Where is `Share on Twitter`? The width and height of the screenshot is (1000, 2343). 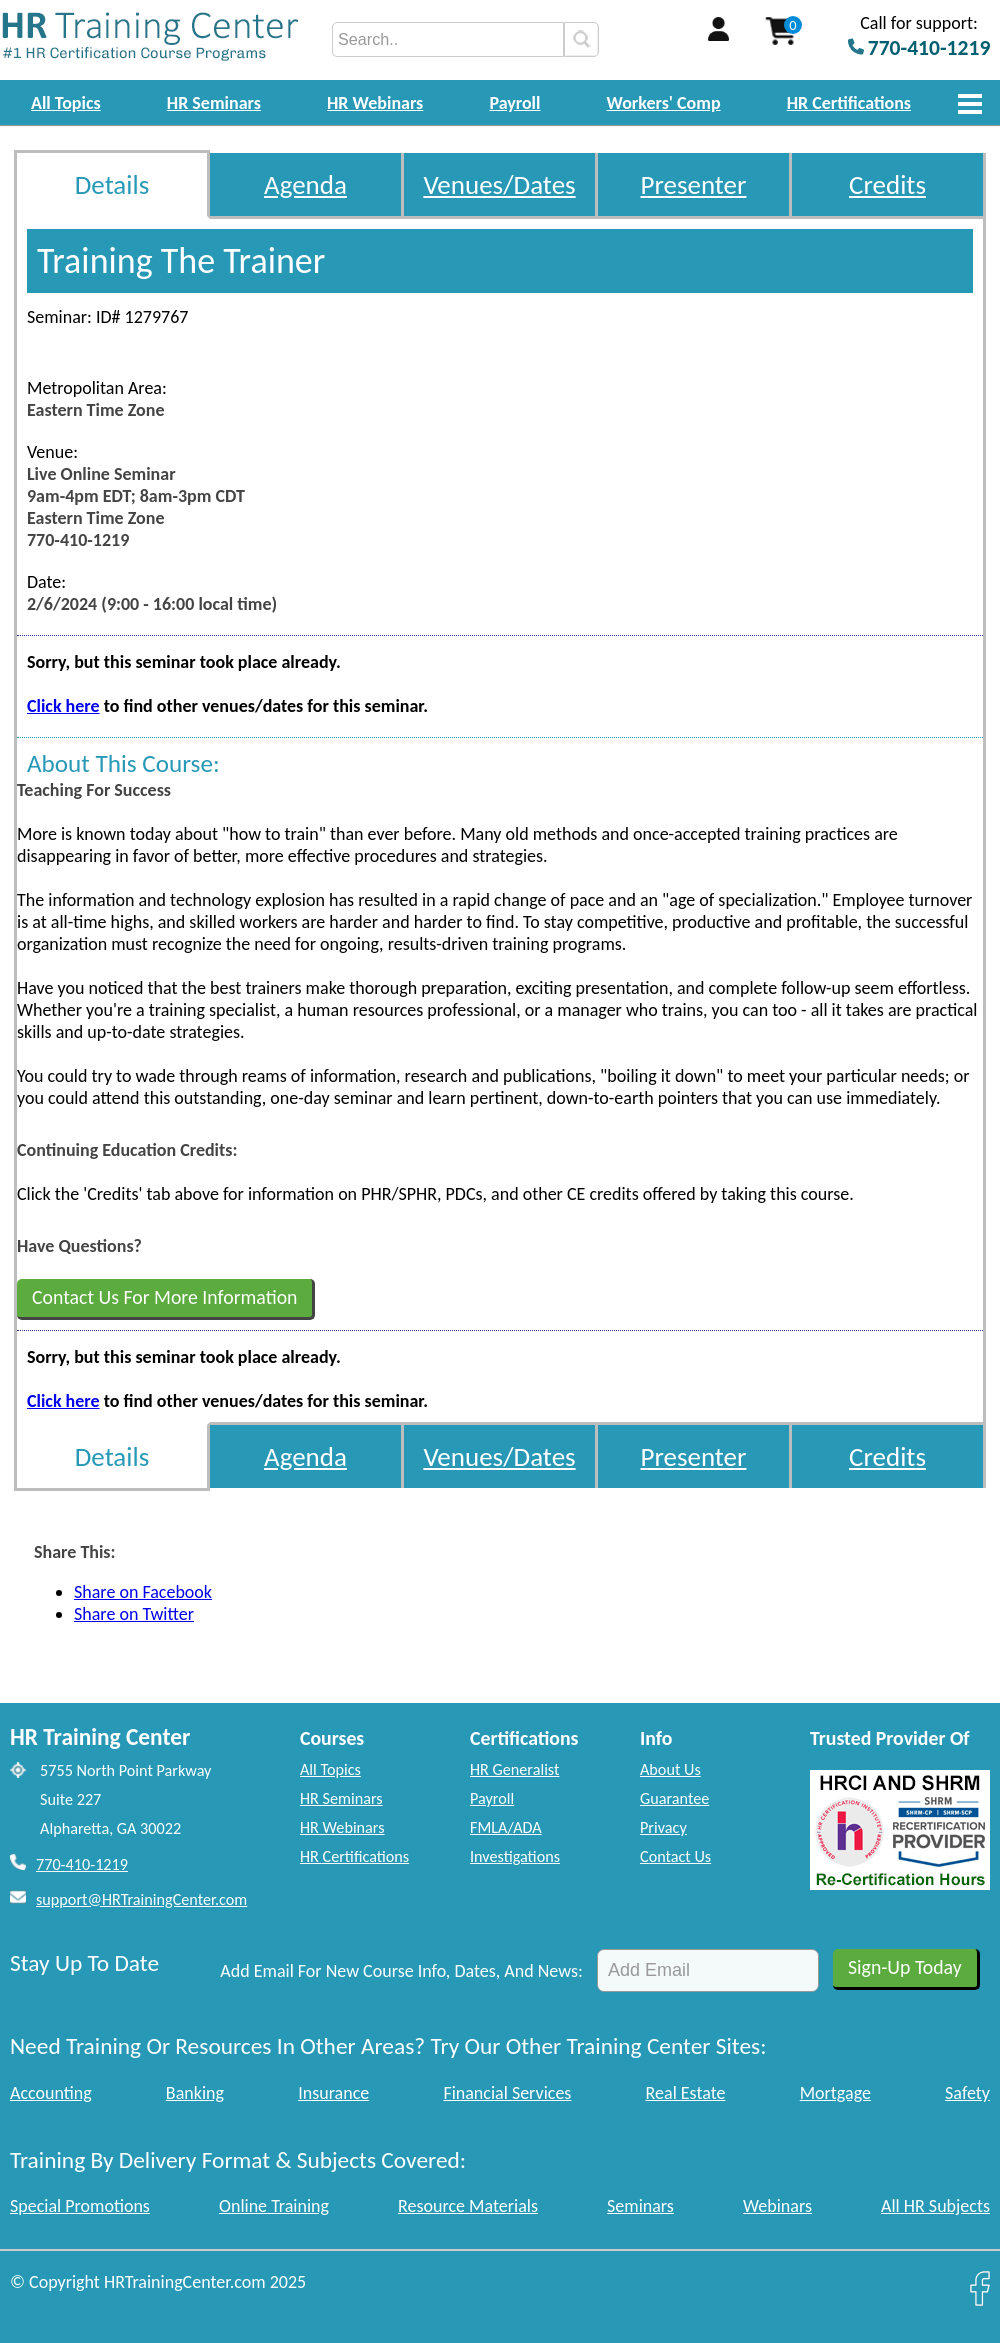
Share on Twitter is located at coordinates (134, 1614).